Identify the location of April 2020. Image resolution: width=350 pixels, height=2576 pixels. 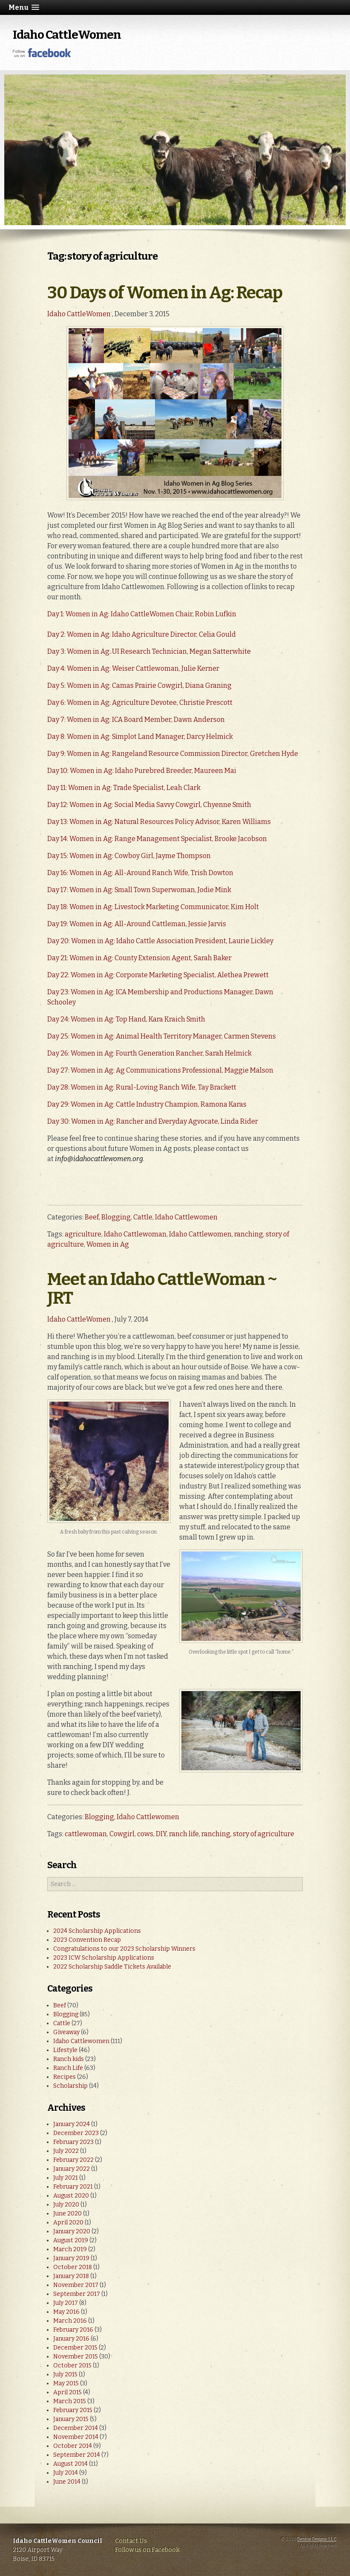
(68, 2222).